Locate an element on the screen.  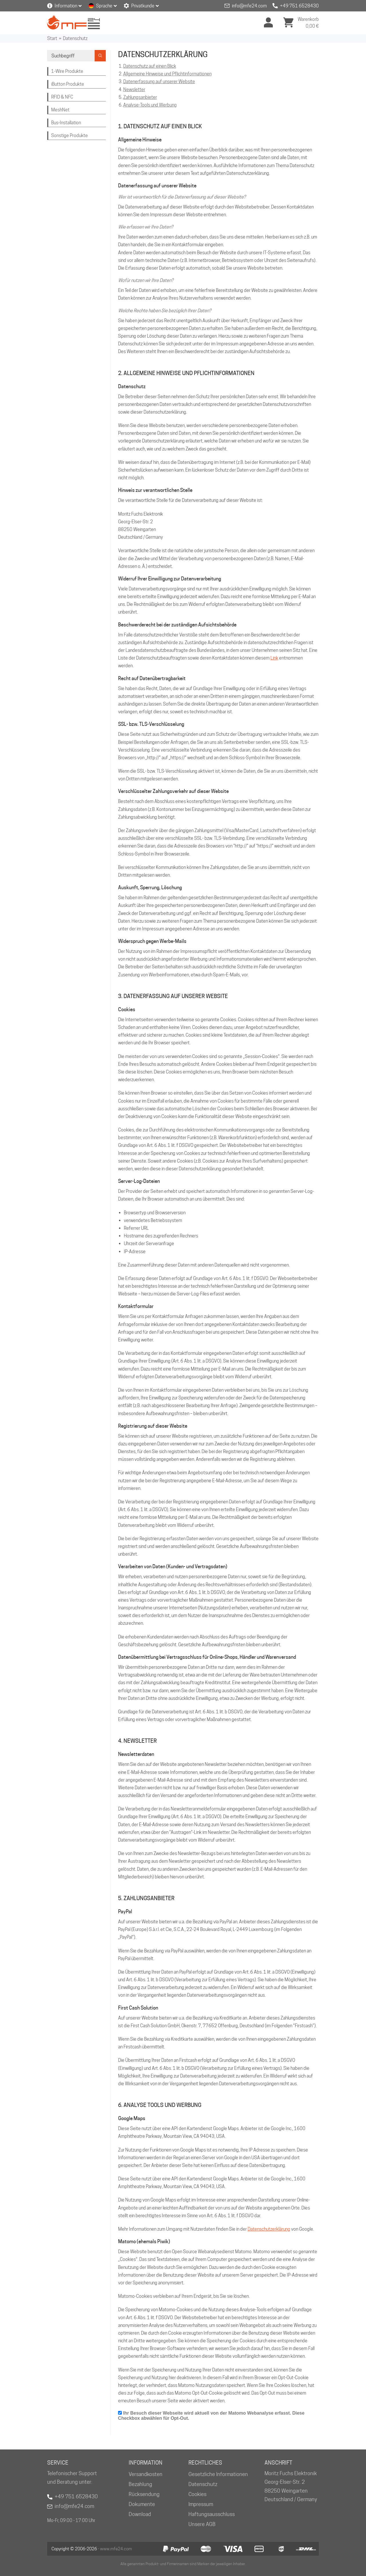
Datenschutz is located at coordinates (75, 38).